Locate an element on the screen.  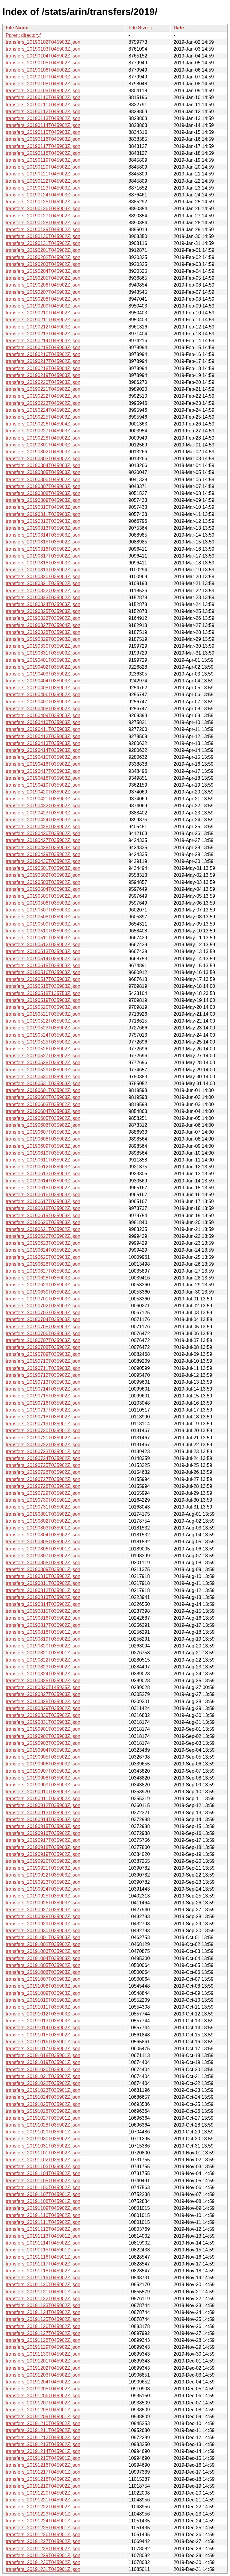
transfers_20190330T035902Z.json is located at coordinates (43, 646).